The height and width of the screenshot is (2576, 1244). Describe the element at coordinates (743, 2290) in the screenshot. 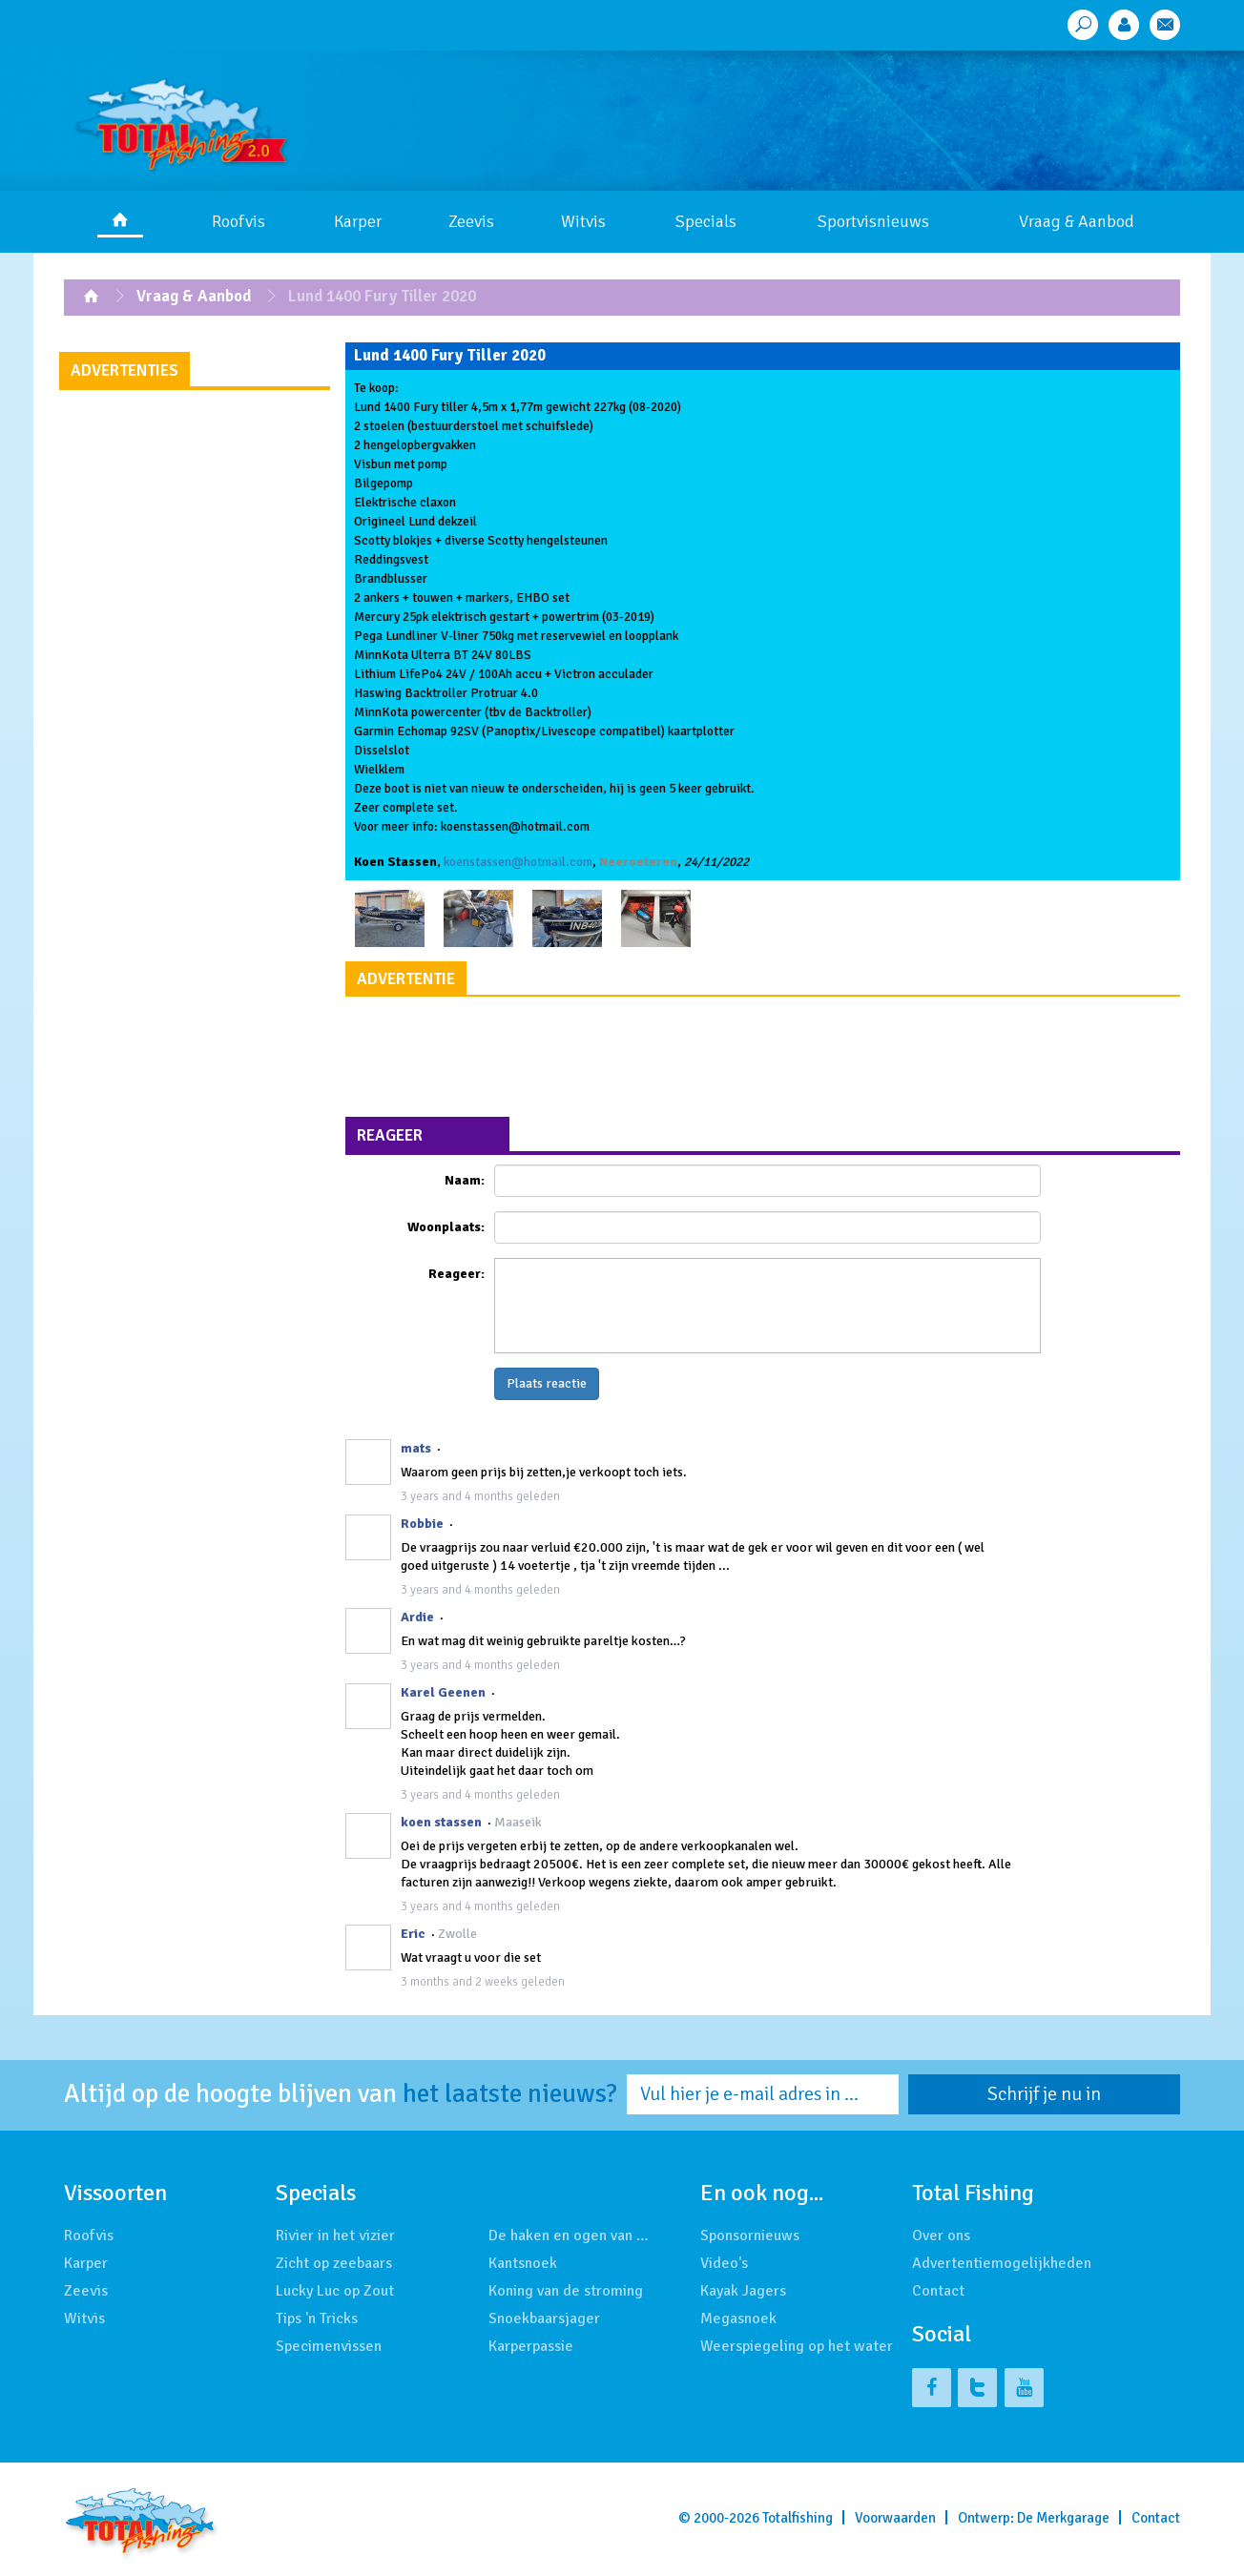

I see `Kayak Jagers` at that location.